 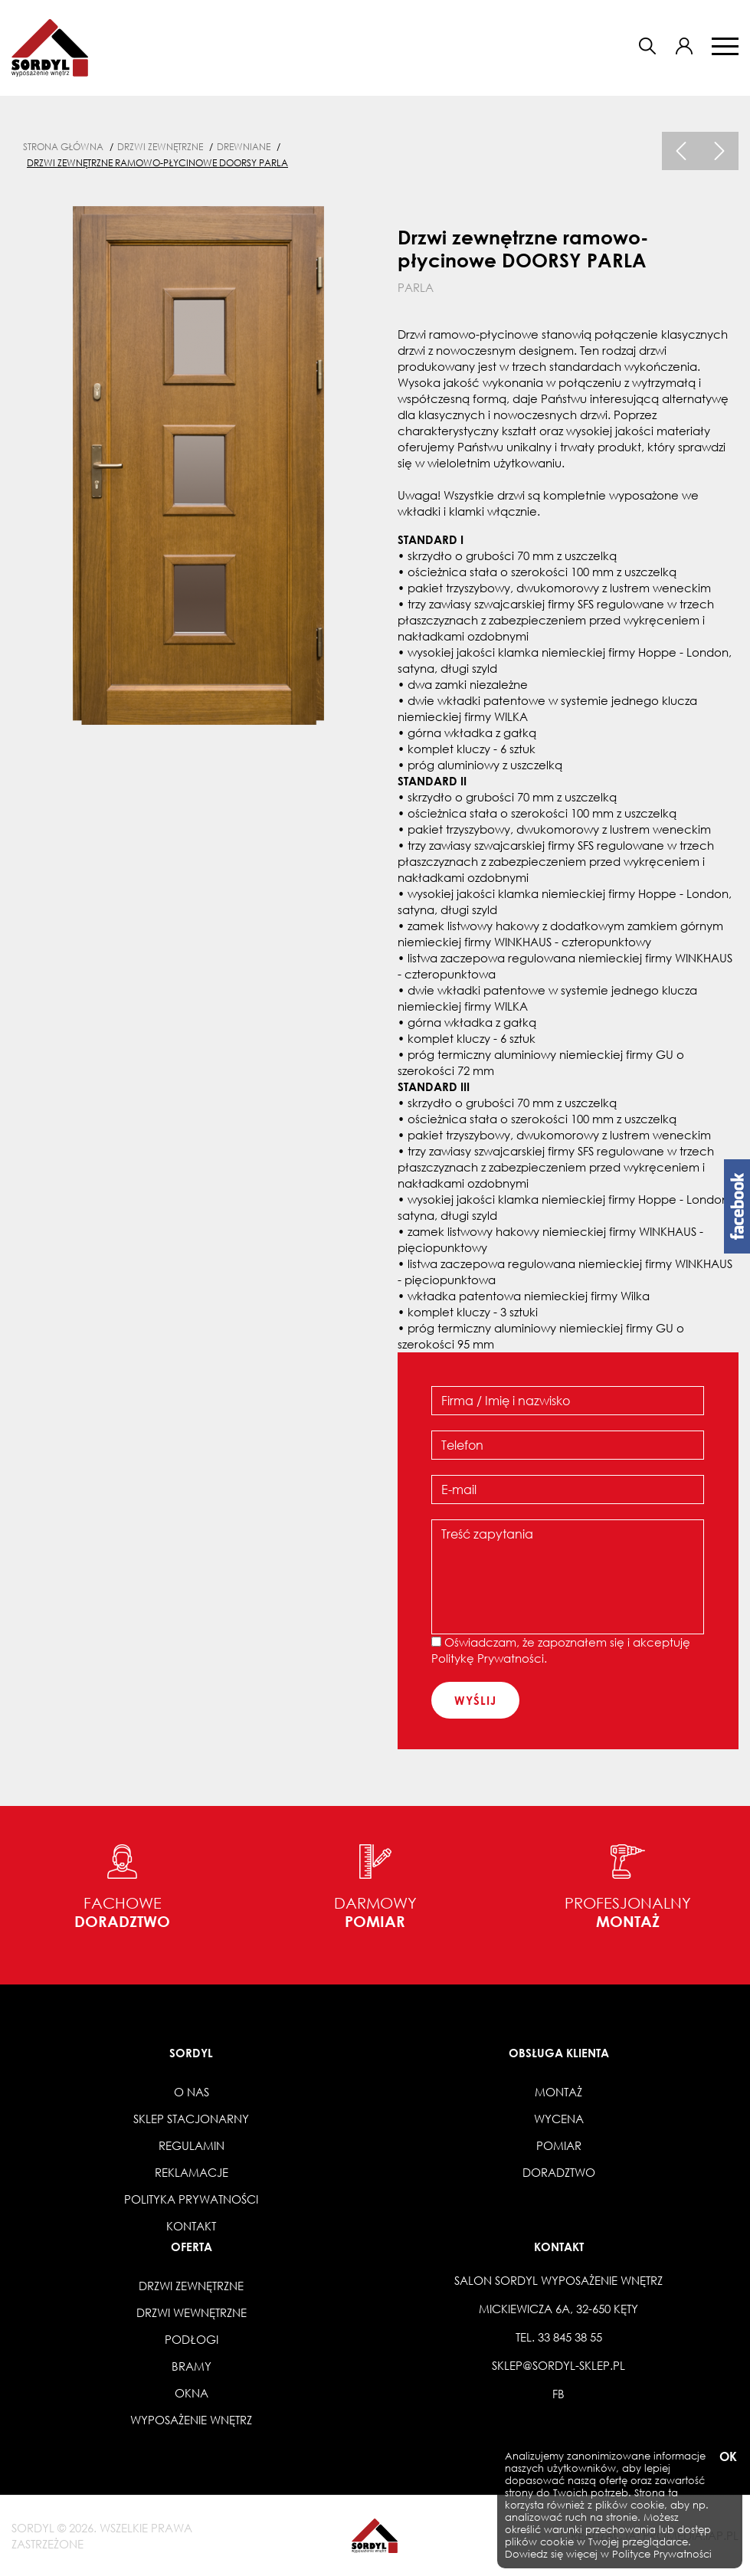 I want to click on Drzwi wewnętrzne, so click(x=191, y=2312).